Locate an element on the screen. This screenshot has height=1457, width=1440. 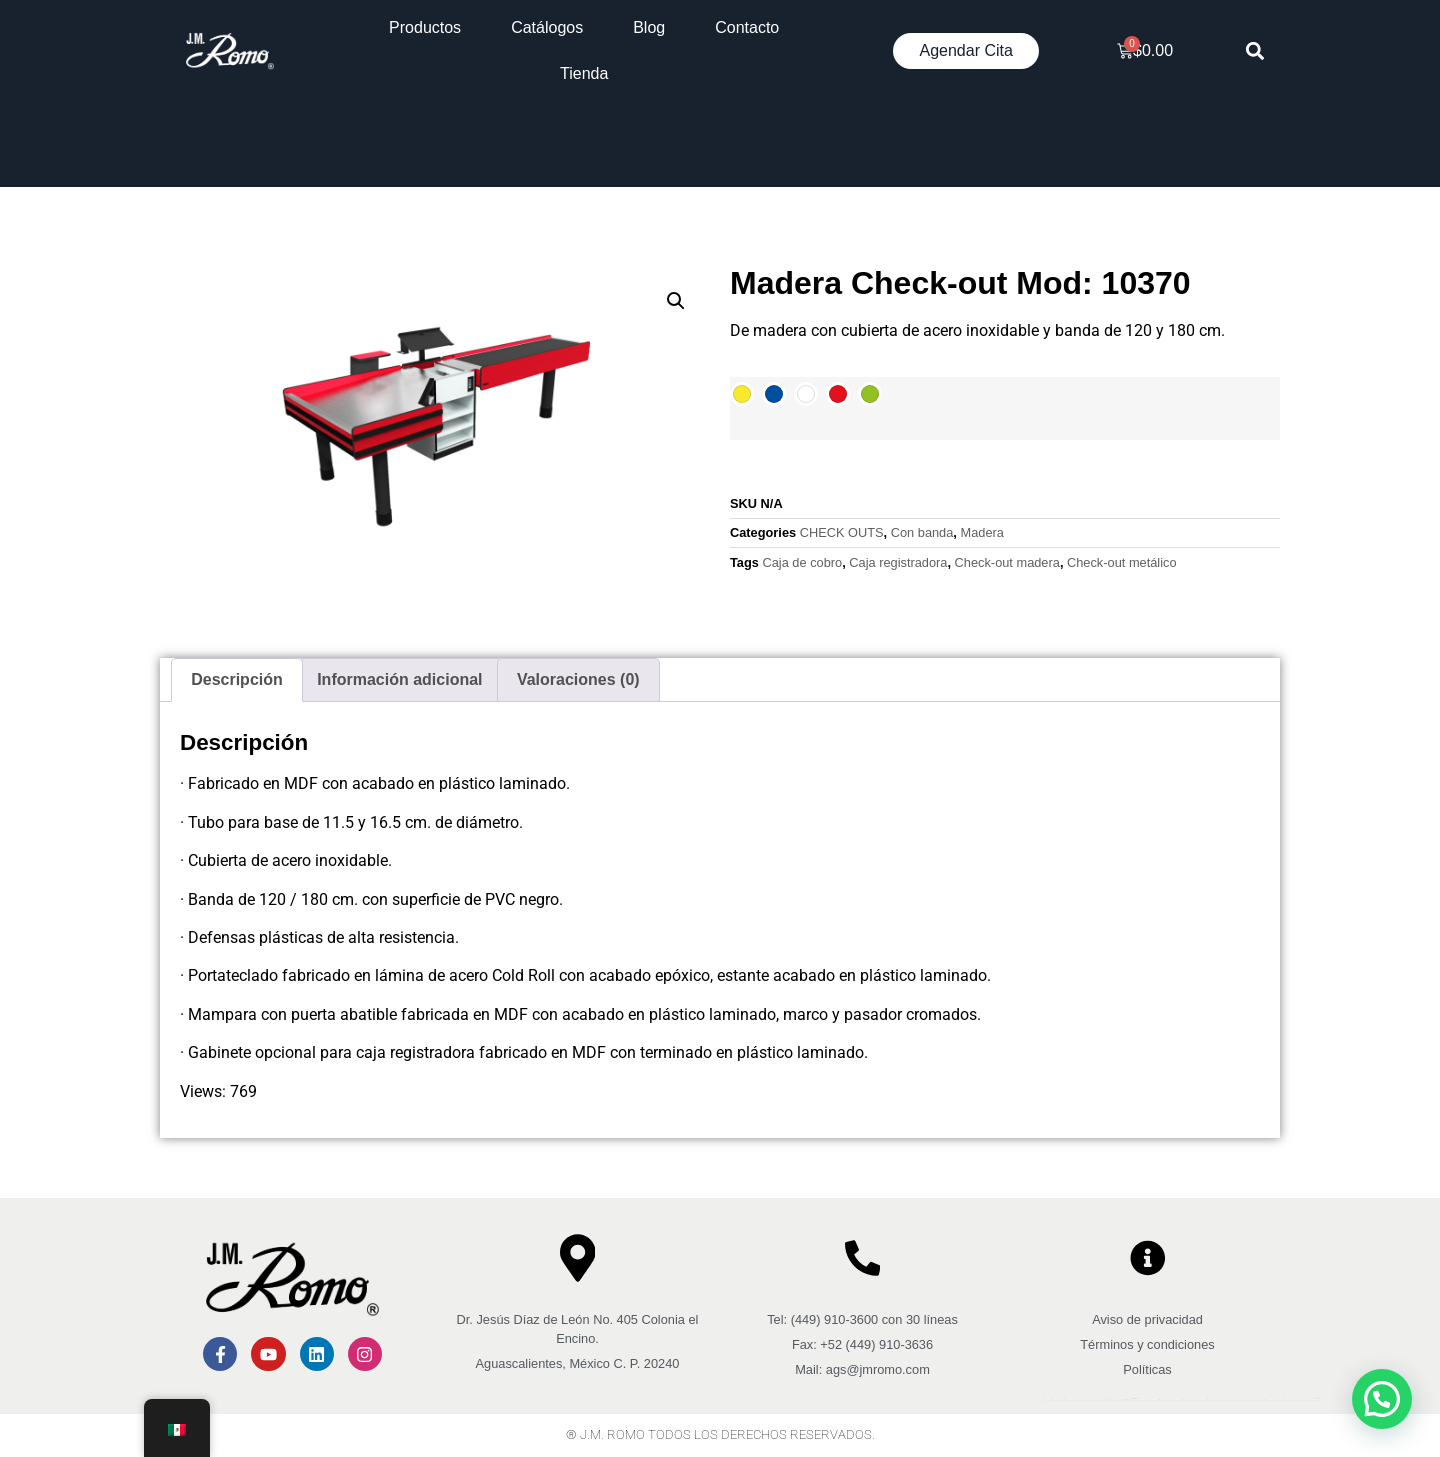
Descripción [tab] is located at coordinates (237, 679).